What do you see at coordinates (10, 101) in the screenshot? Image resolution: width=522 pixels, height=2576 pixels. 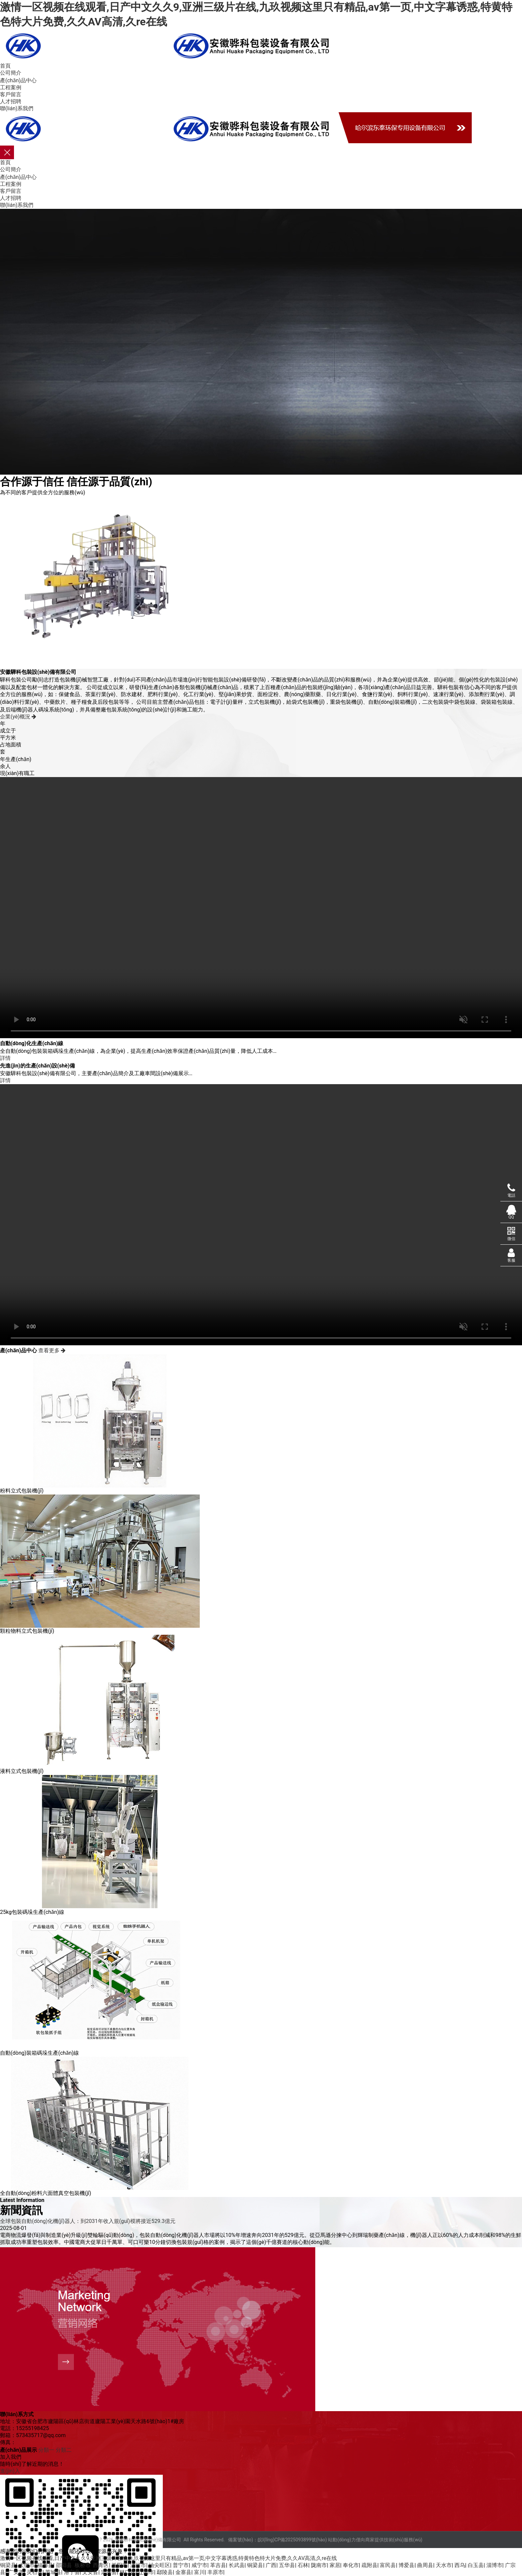 I see `人才招聘` at bounding box center [10, 101].